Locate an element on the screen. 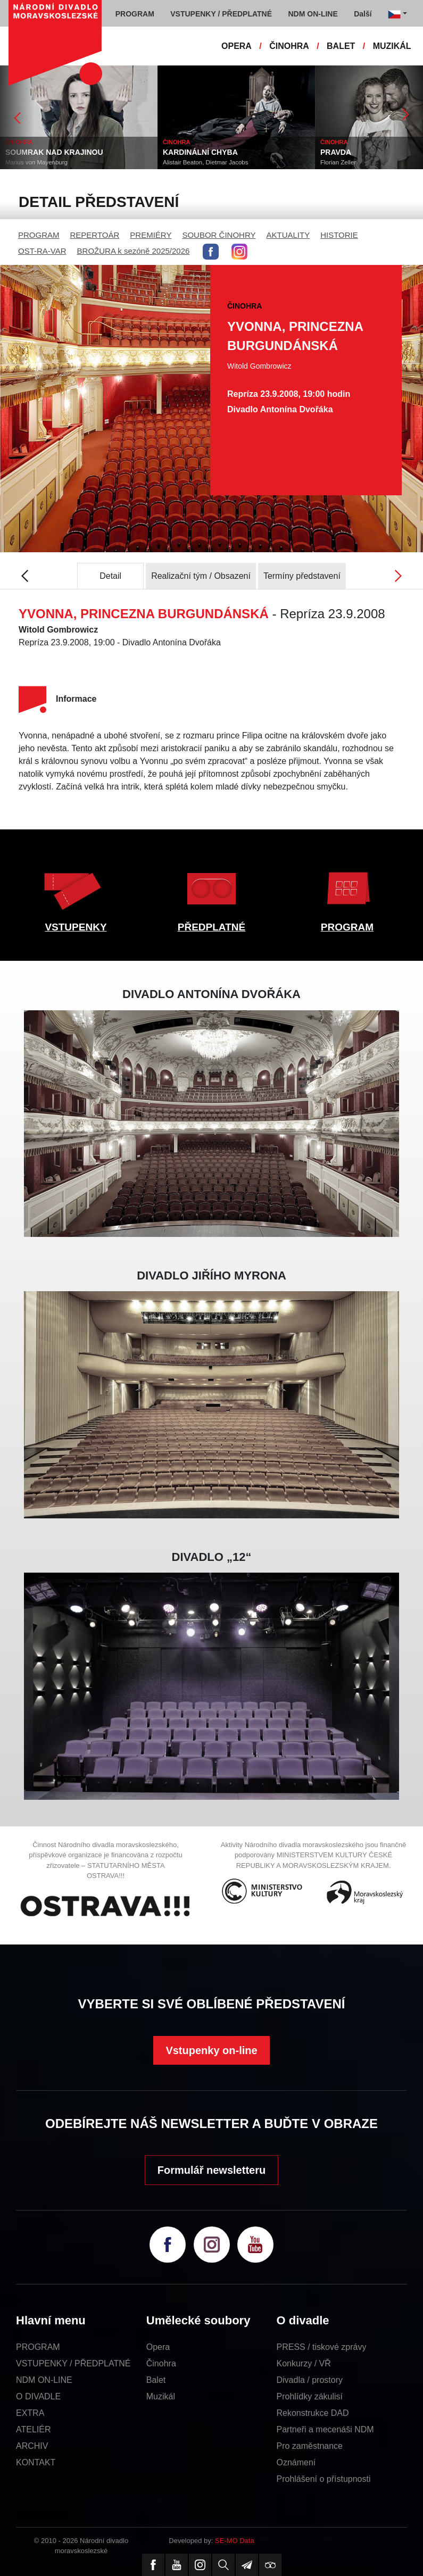 This screenshot has width=423, height=2576. Rekonstrukce DAD is located at coordinates (313, 2412).